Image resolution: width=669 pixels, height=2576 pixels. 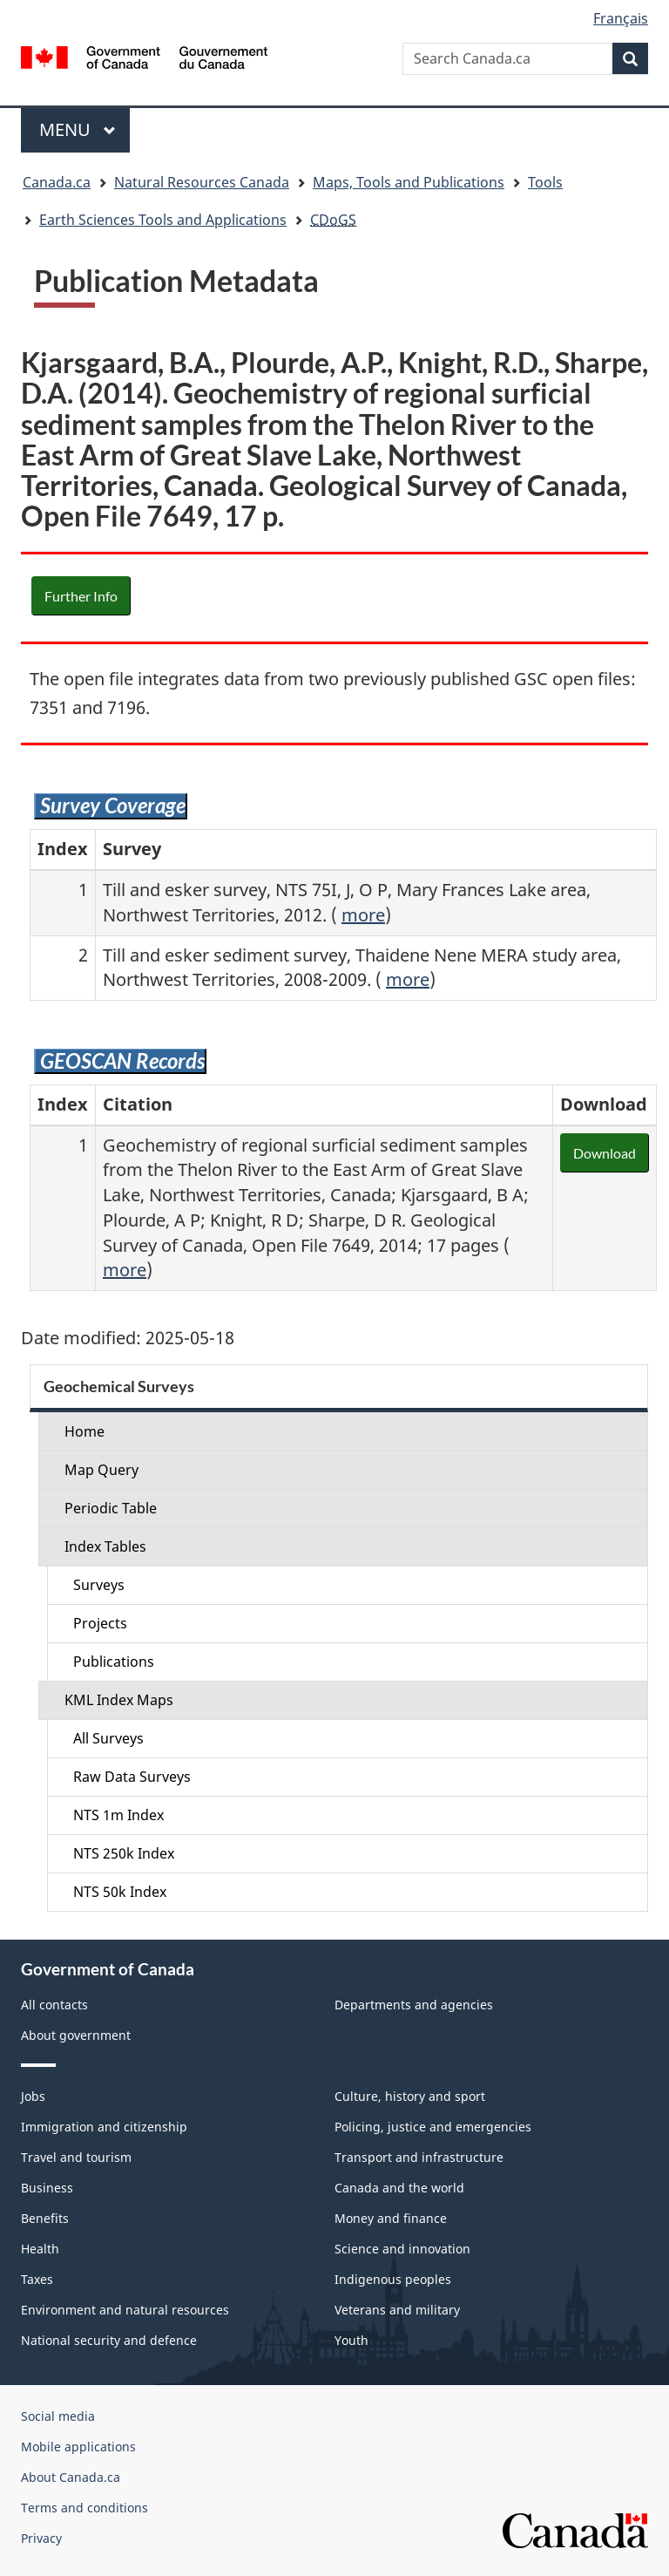 I want to click on Health, so click(x=40, y=2248).